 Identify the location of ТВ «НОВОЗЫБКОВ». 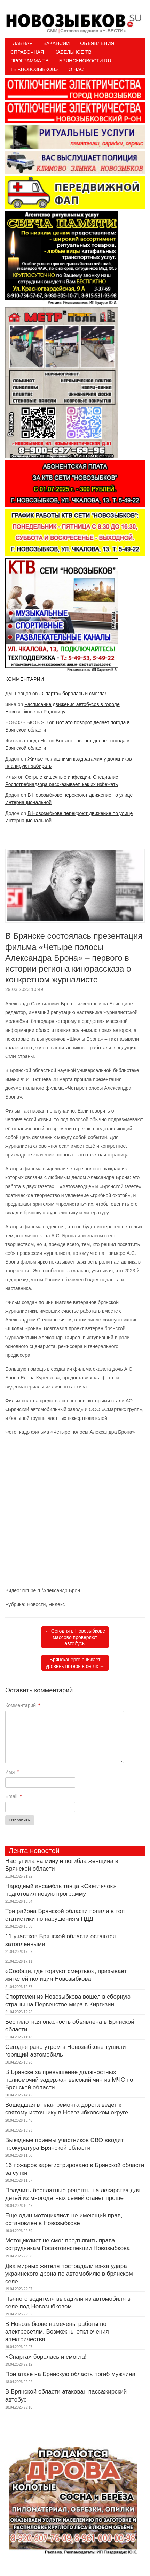
(34, 69).